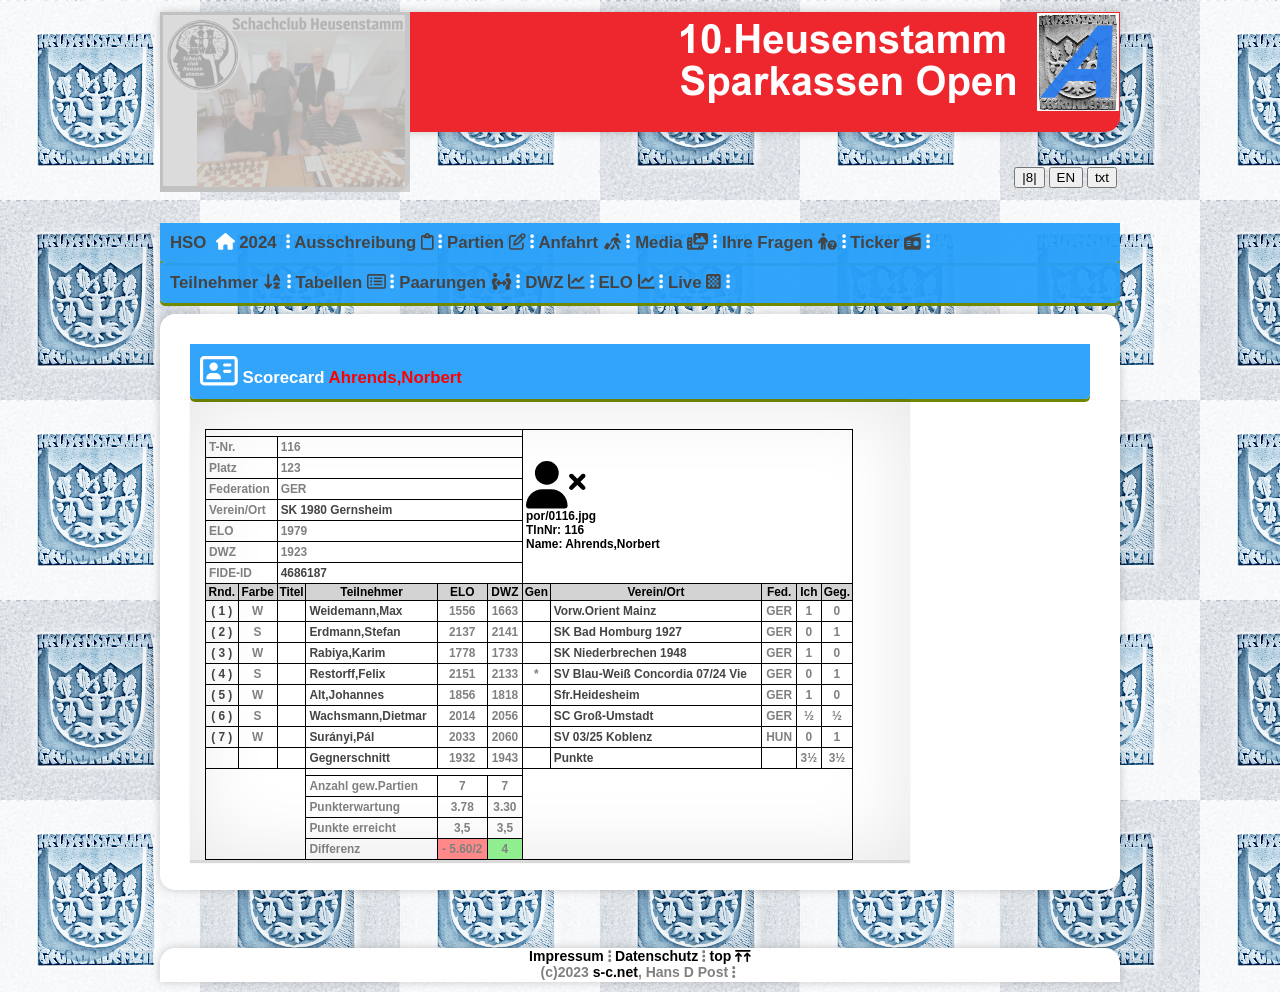 The width and height of the screenshot is (1280, 992). Describe the element at coordinates (221, 737) in the screenshot. I see `( 7 )` at that location.